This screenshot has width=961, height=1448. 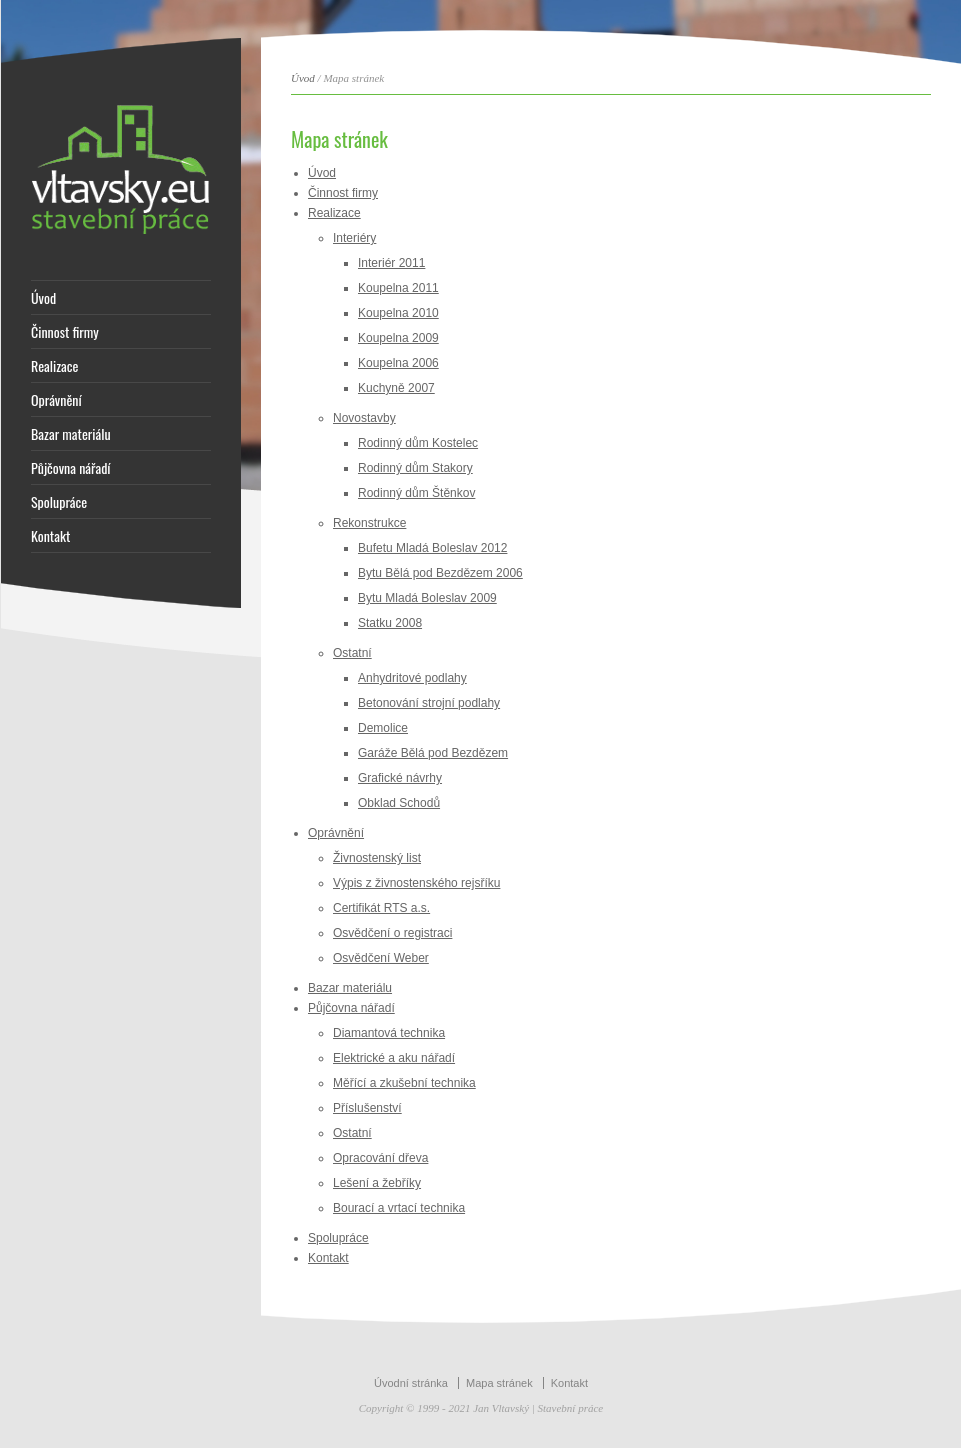 I want to click on Rodinný dům Kostelec, so click(x=418, y=443).